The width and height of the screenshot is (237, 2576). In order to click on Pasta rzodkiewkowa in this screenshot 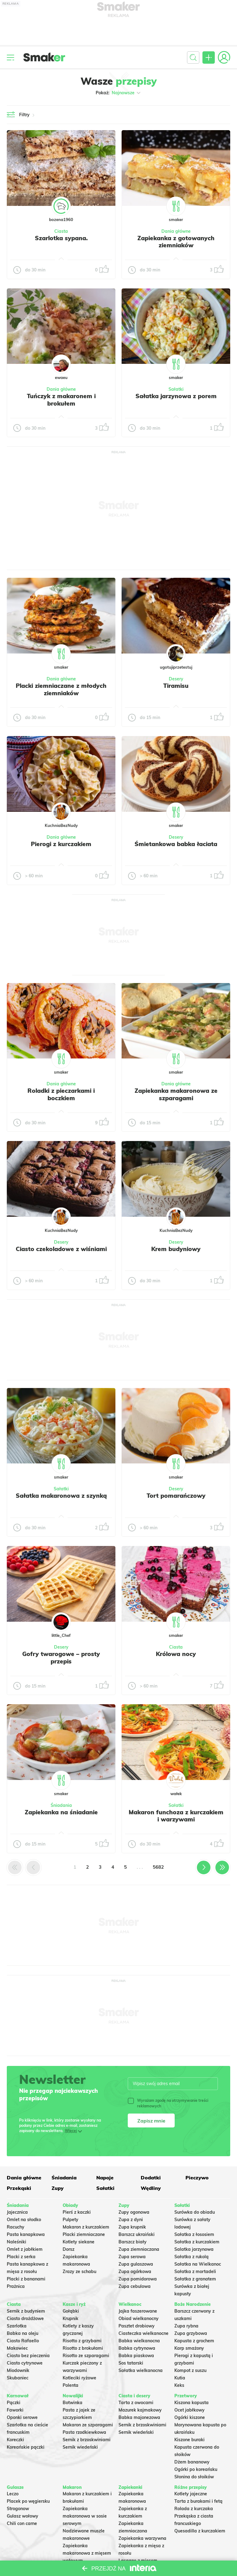, I will do `click(84, 2432)`.